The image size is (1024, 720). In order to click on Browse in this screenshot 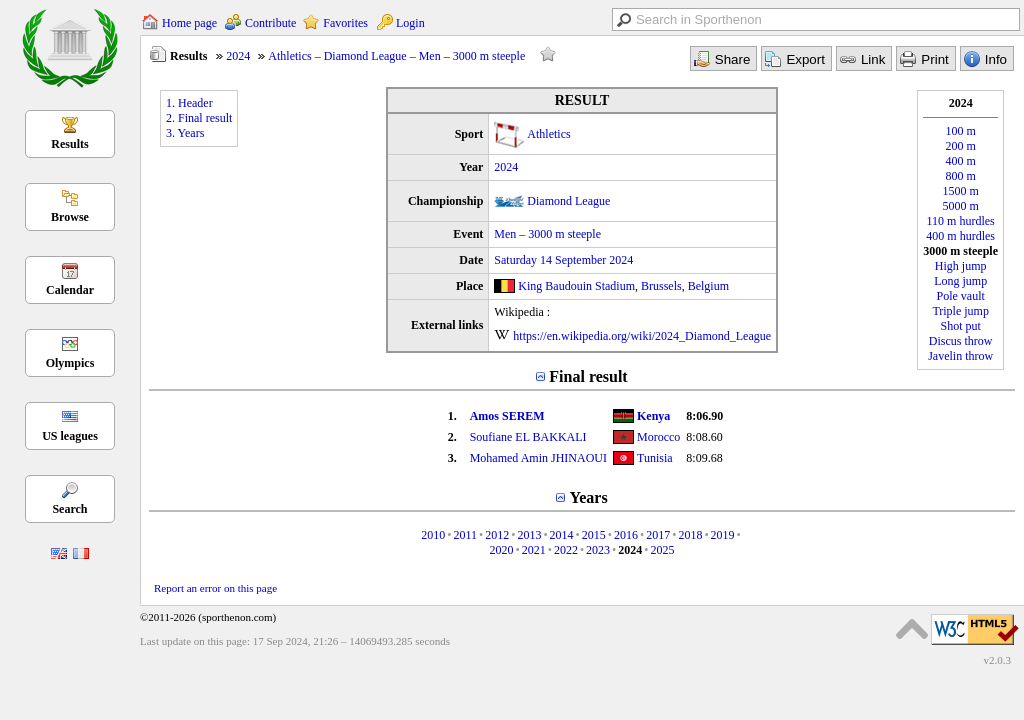, I will do `click(70, 217)`.